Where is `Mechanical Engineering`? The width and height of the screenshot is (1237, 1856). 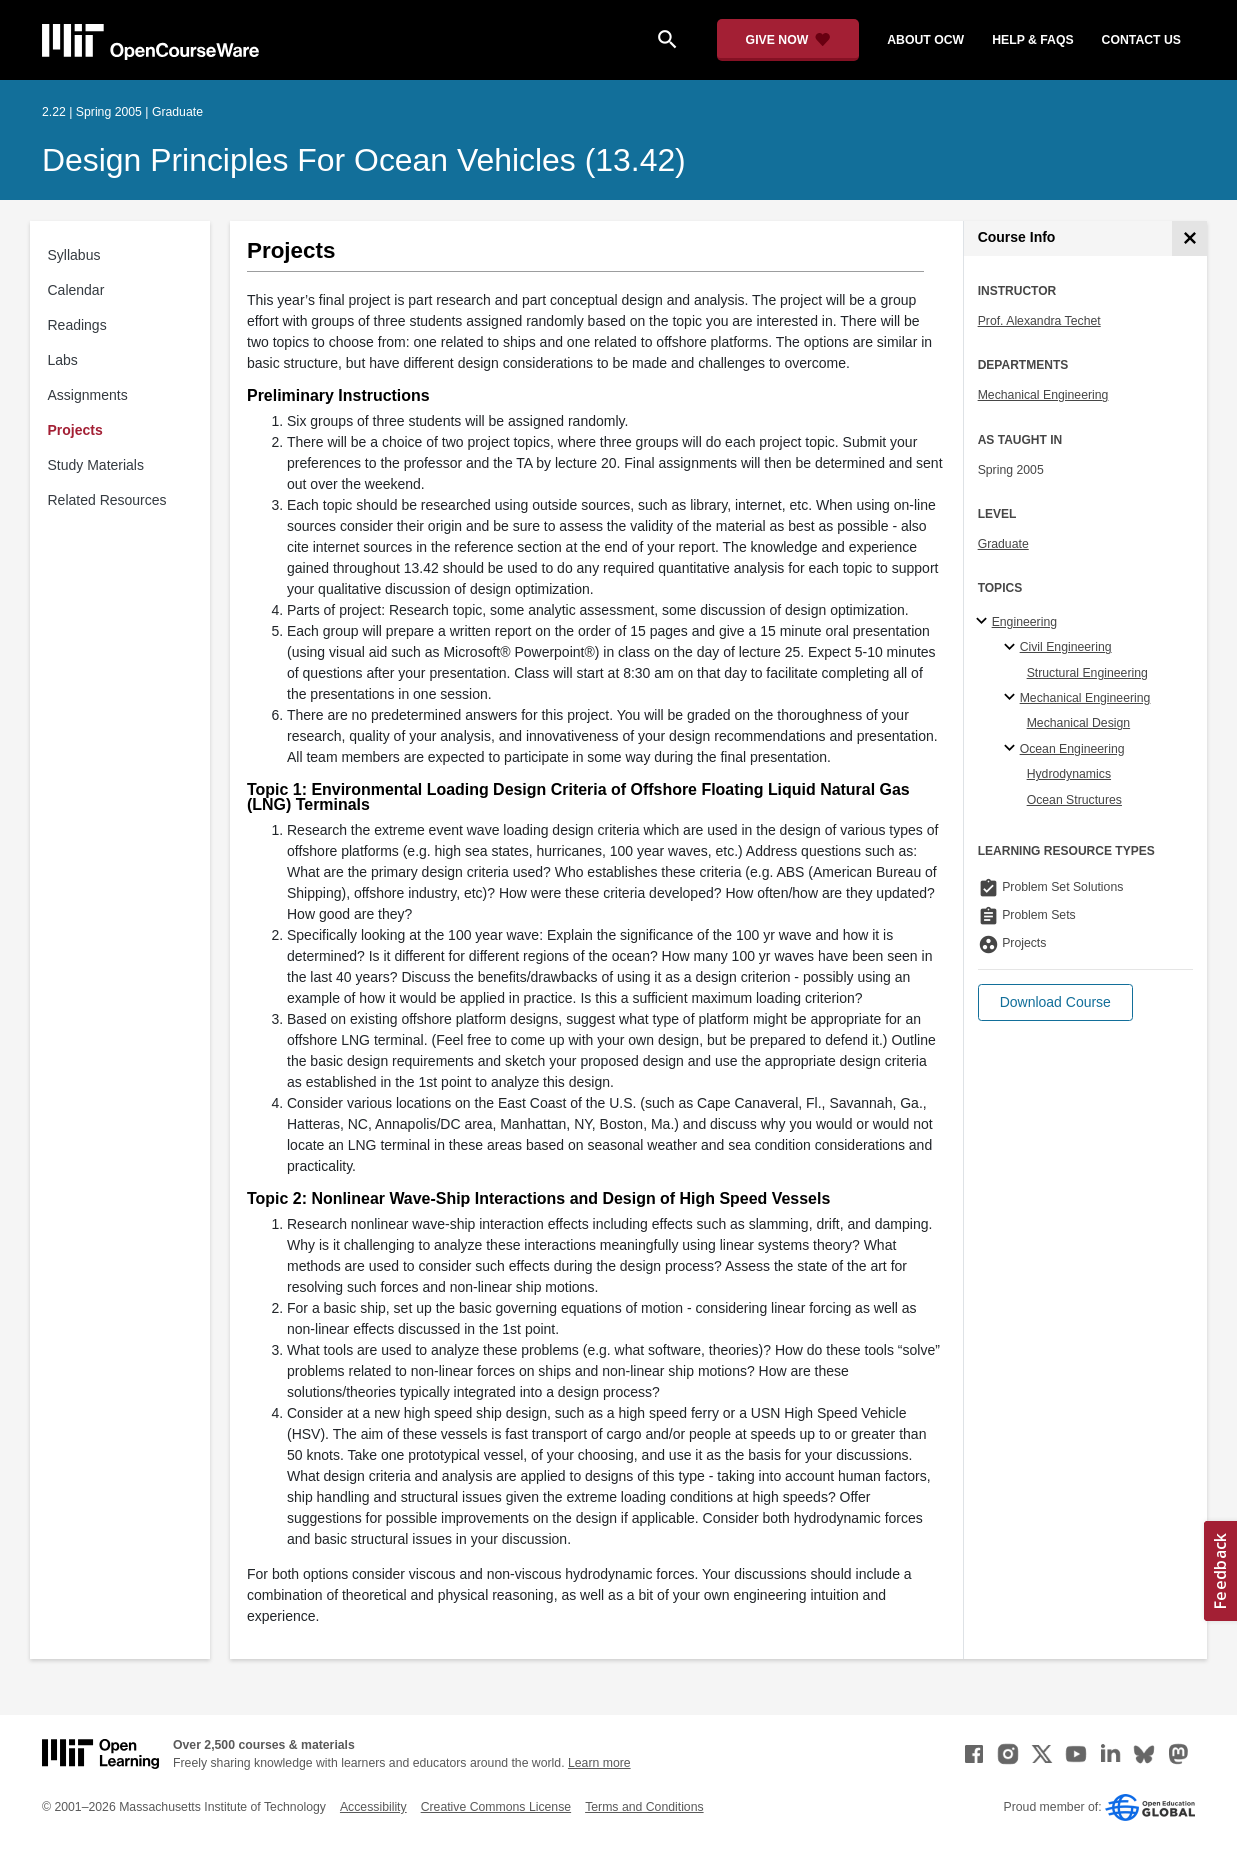 Mechanical Engineering is located at coordinates (1043, 395).